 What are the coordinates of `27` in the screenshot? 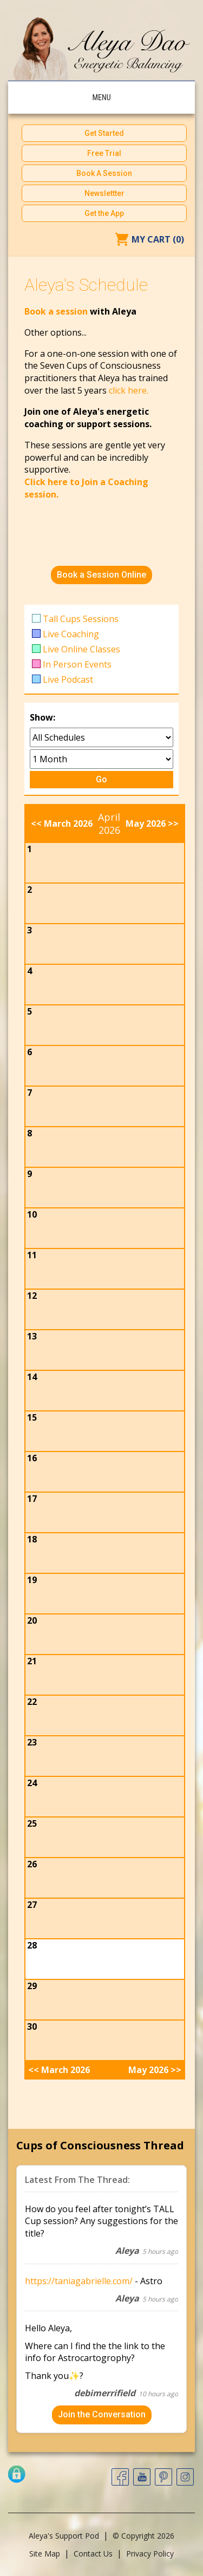 It's located at (32, 1905).